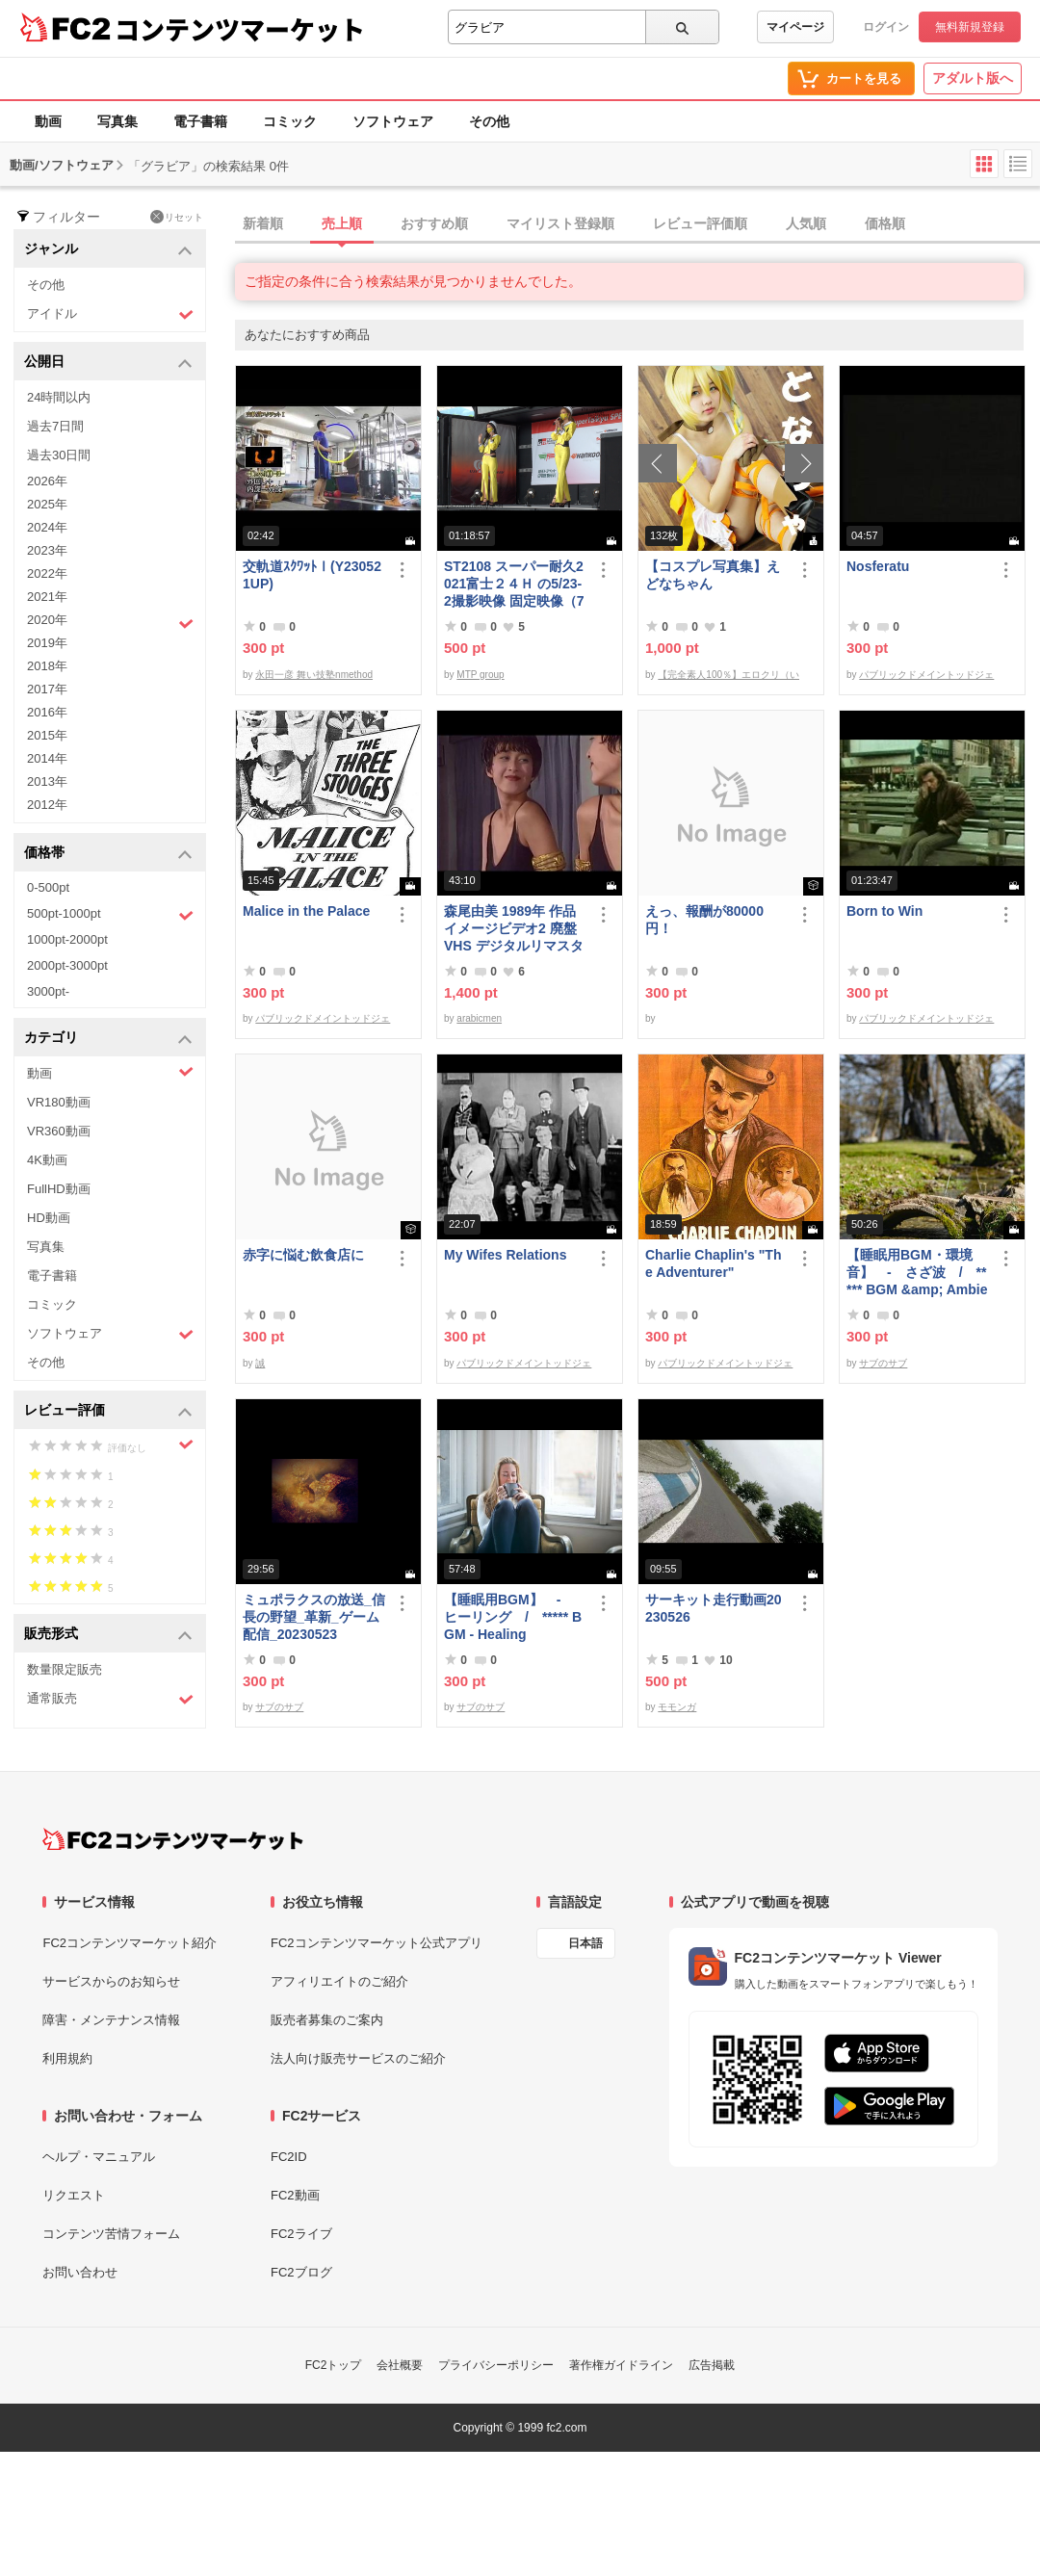 The image size is (1040, 2576). I want to click on 2016年, so click(47, 712).